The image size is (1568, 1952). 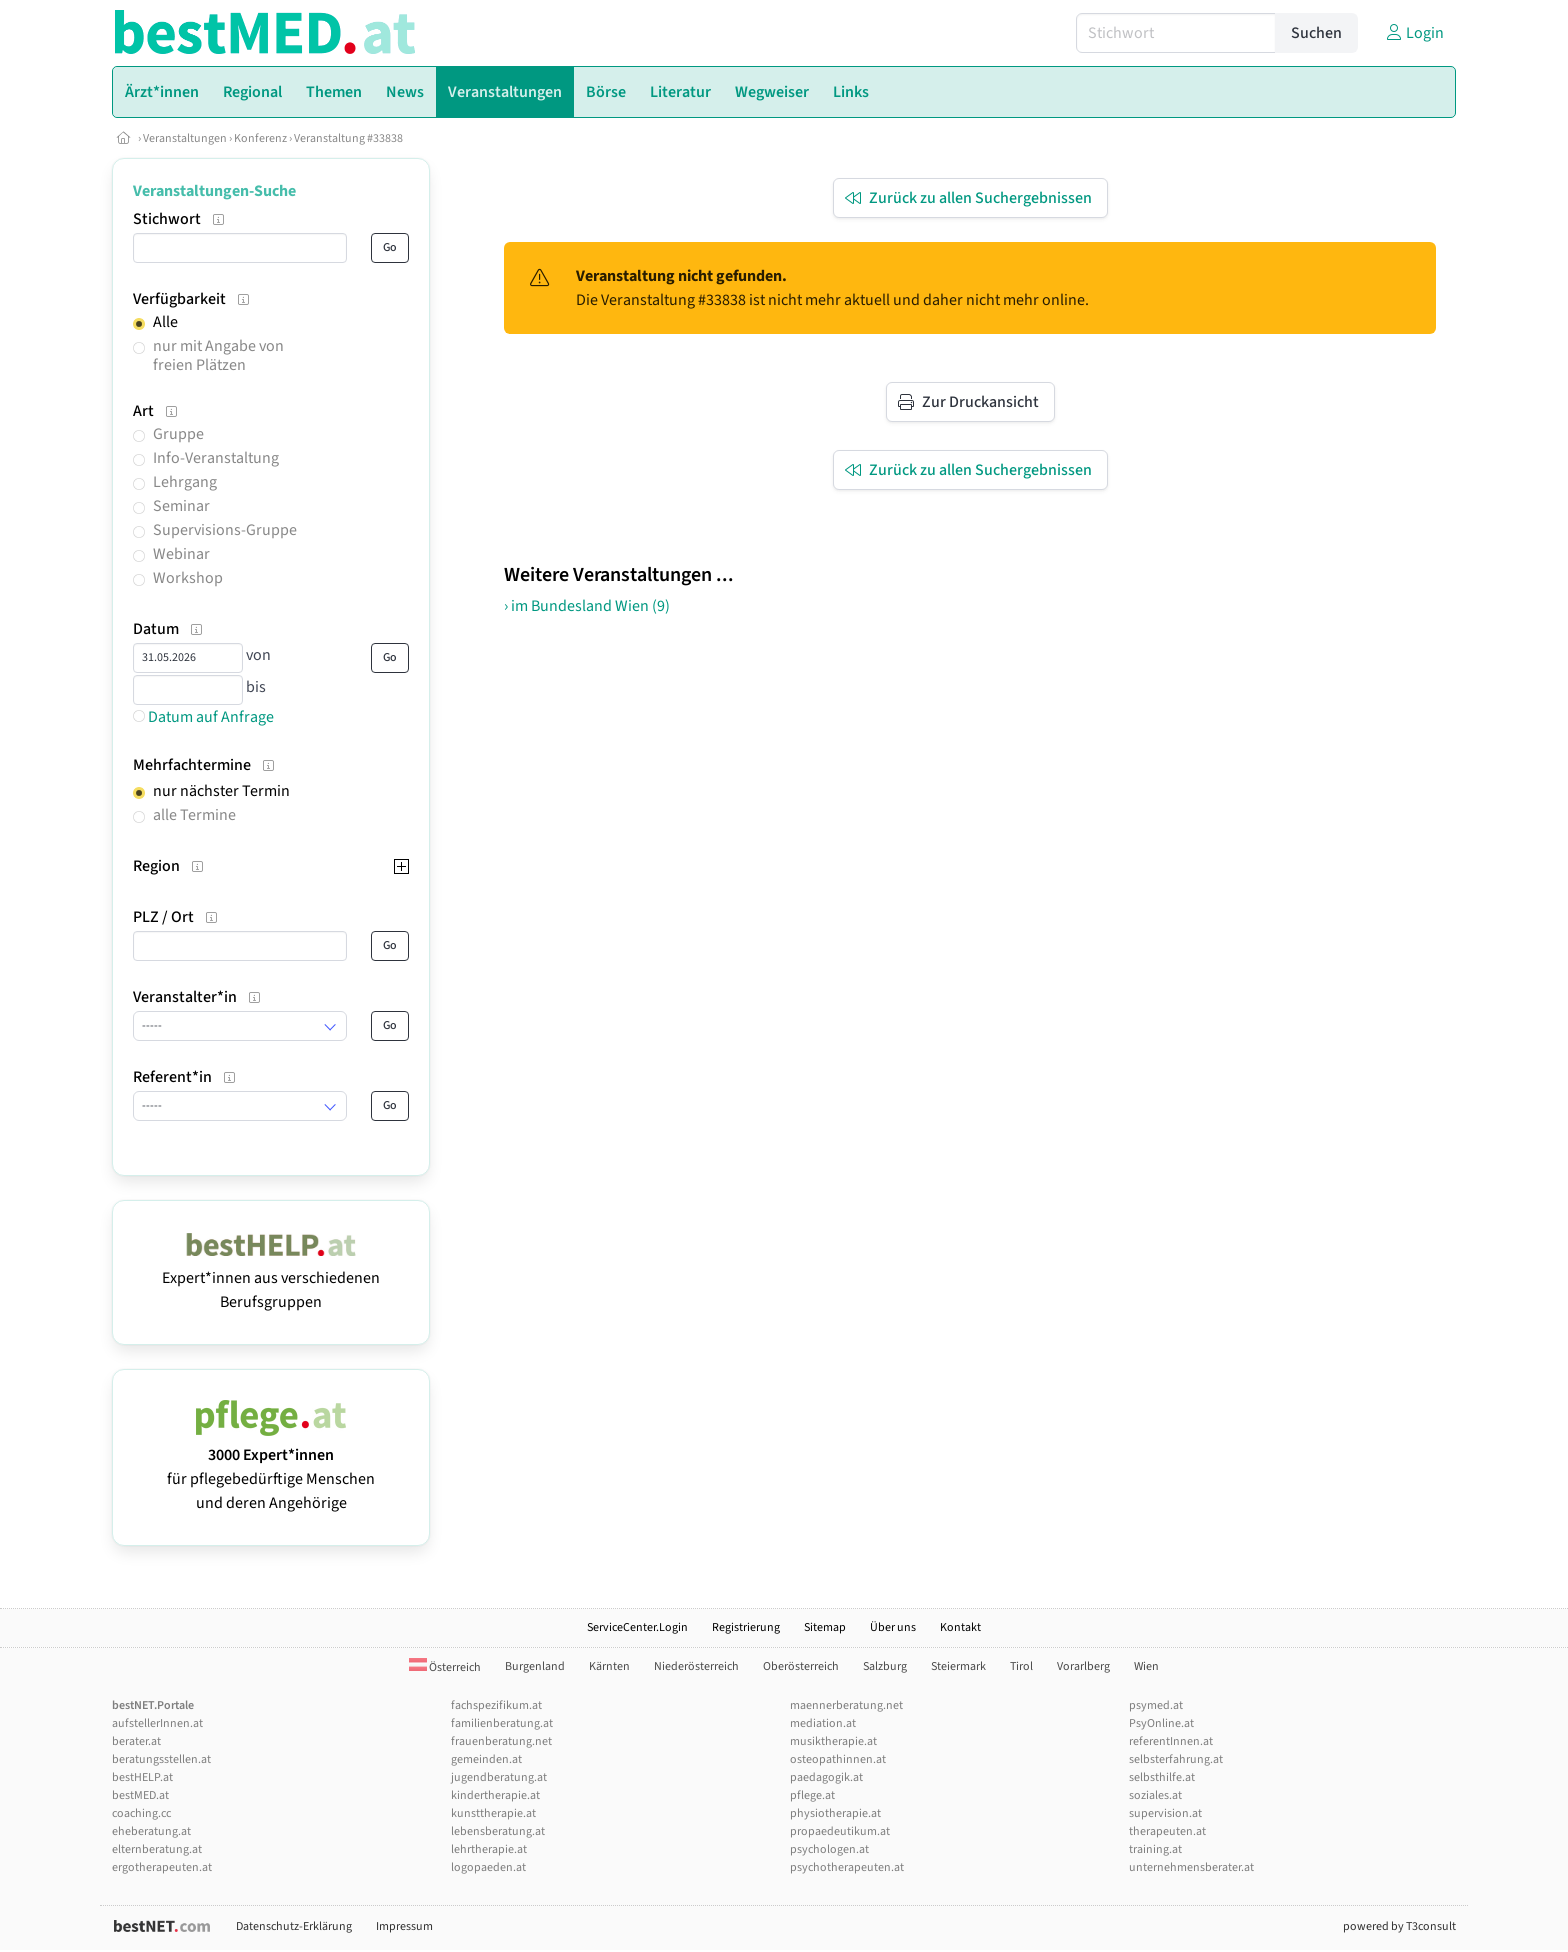 I want to click on Burgenland, so click(x=535, y=1666).